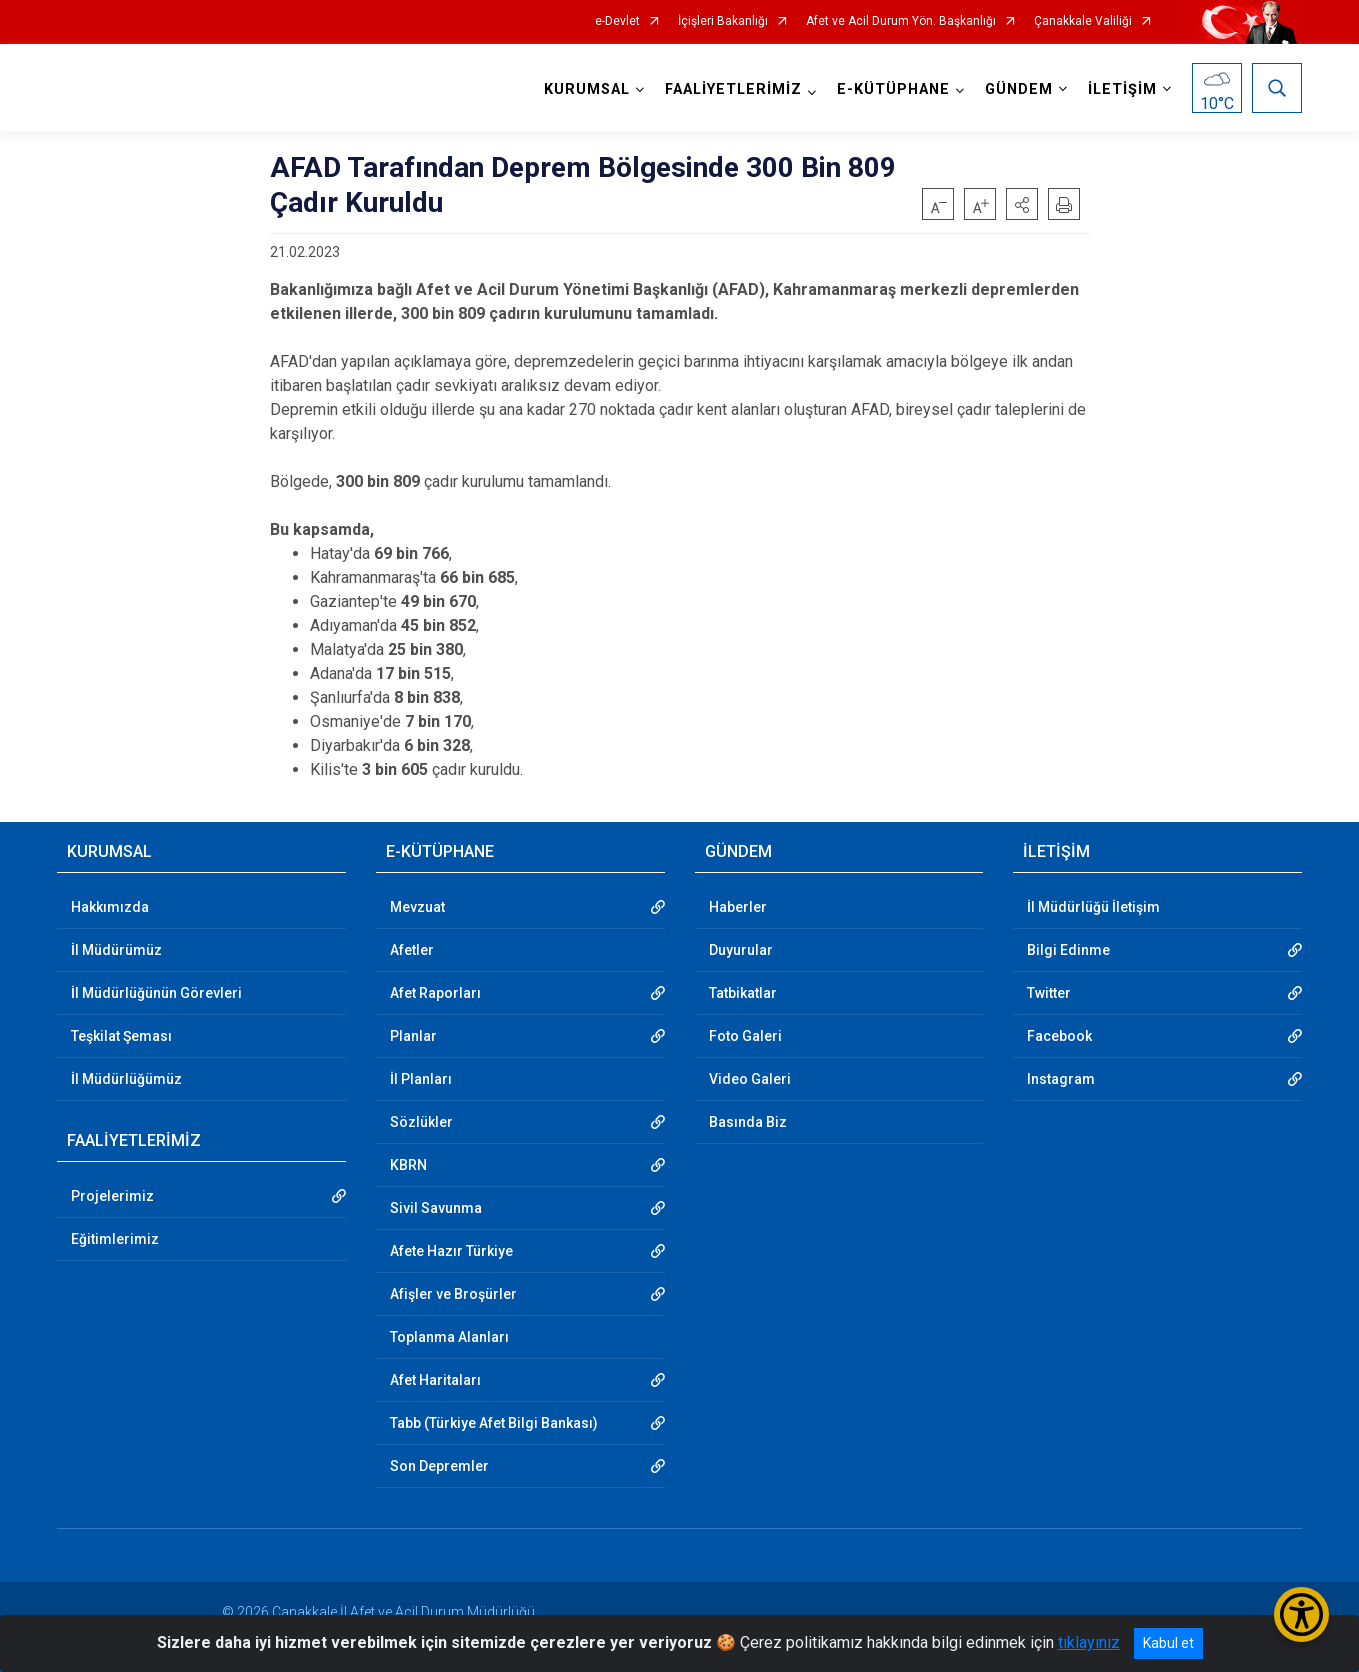 This screenshot has height=1672, width=1359. I want to click on Teşkilat Şeması, so click(121, 1036).